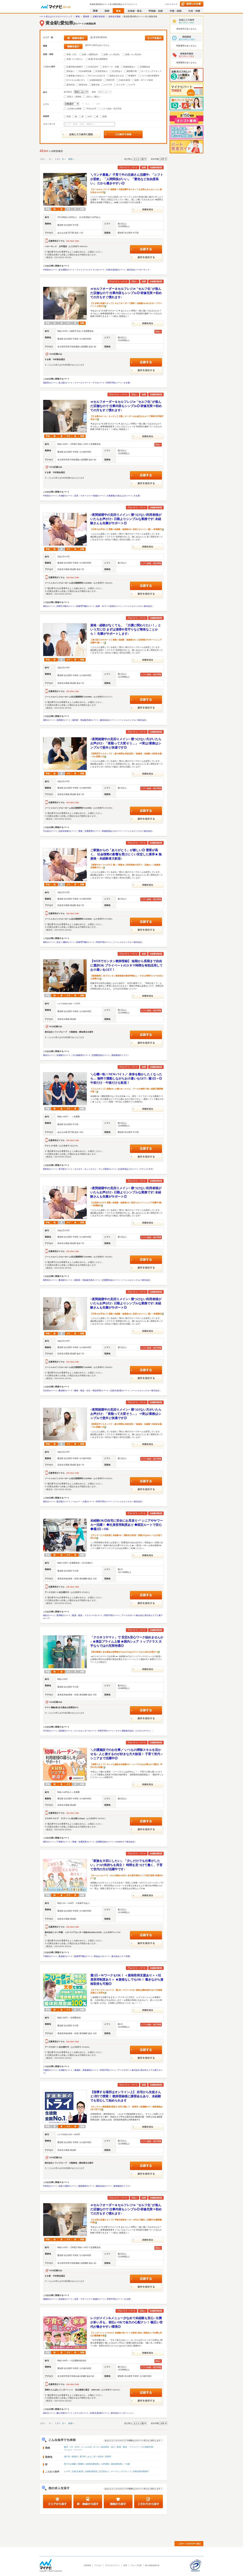  What do you see at coordinates (81, 2413) in the screenshot?
I see `カフェのパート` at bounding box center [81, 2413].